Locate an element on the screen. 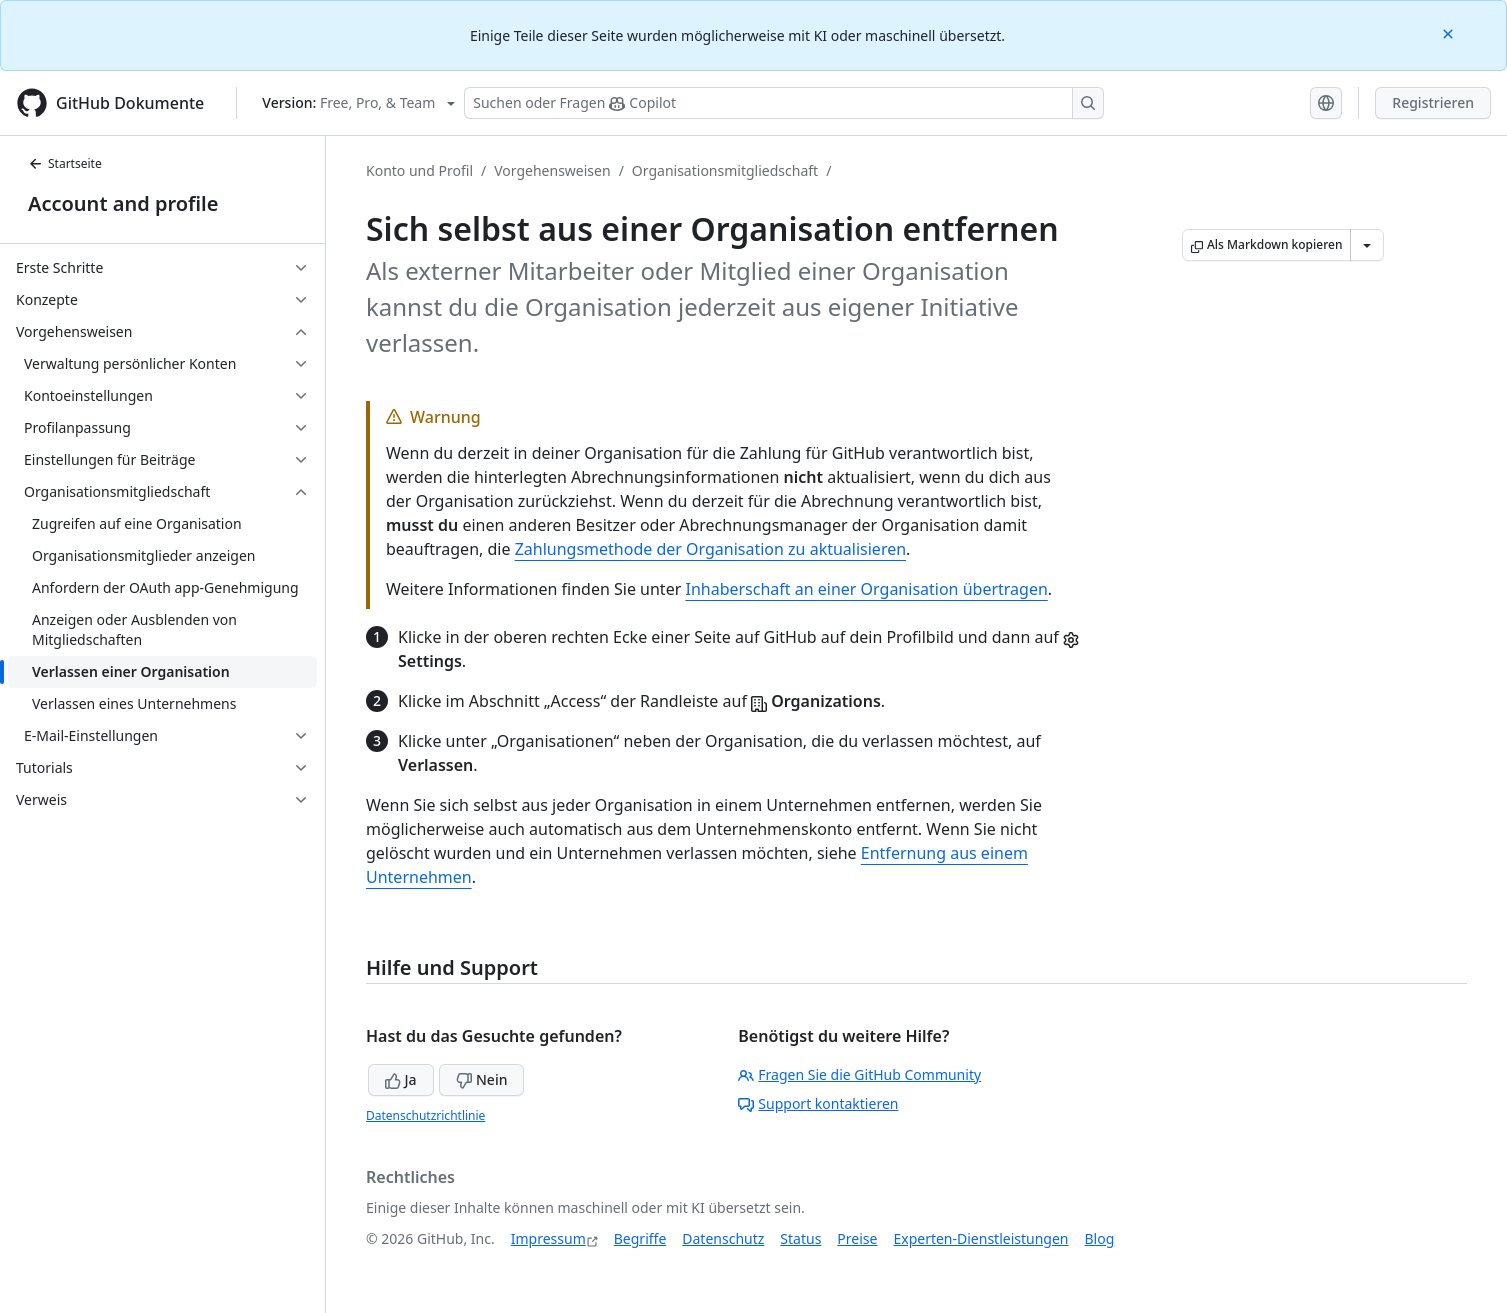 The image size is (1507, 1313). Vorgehensweisen is located at coordinates (552, 170).